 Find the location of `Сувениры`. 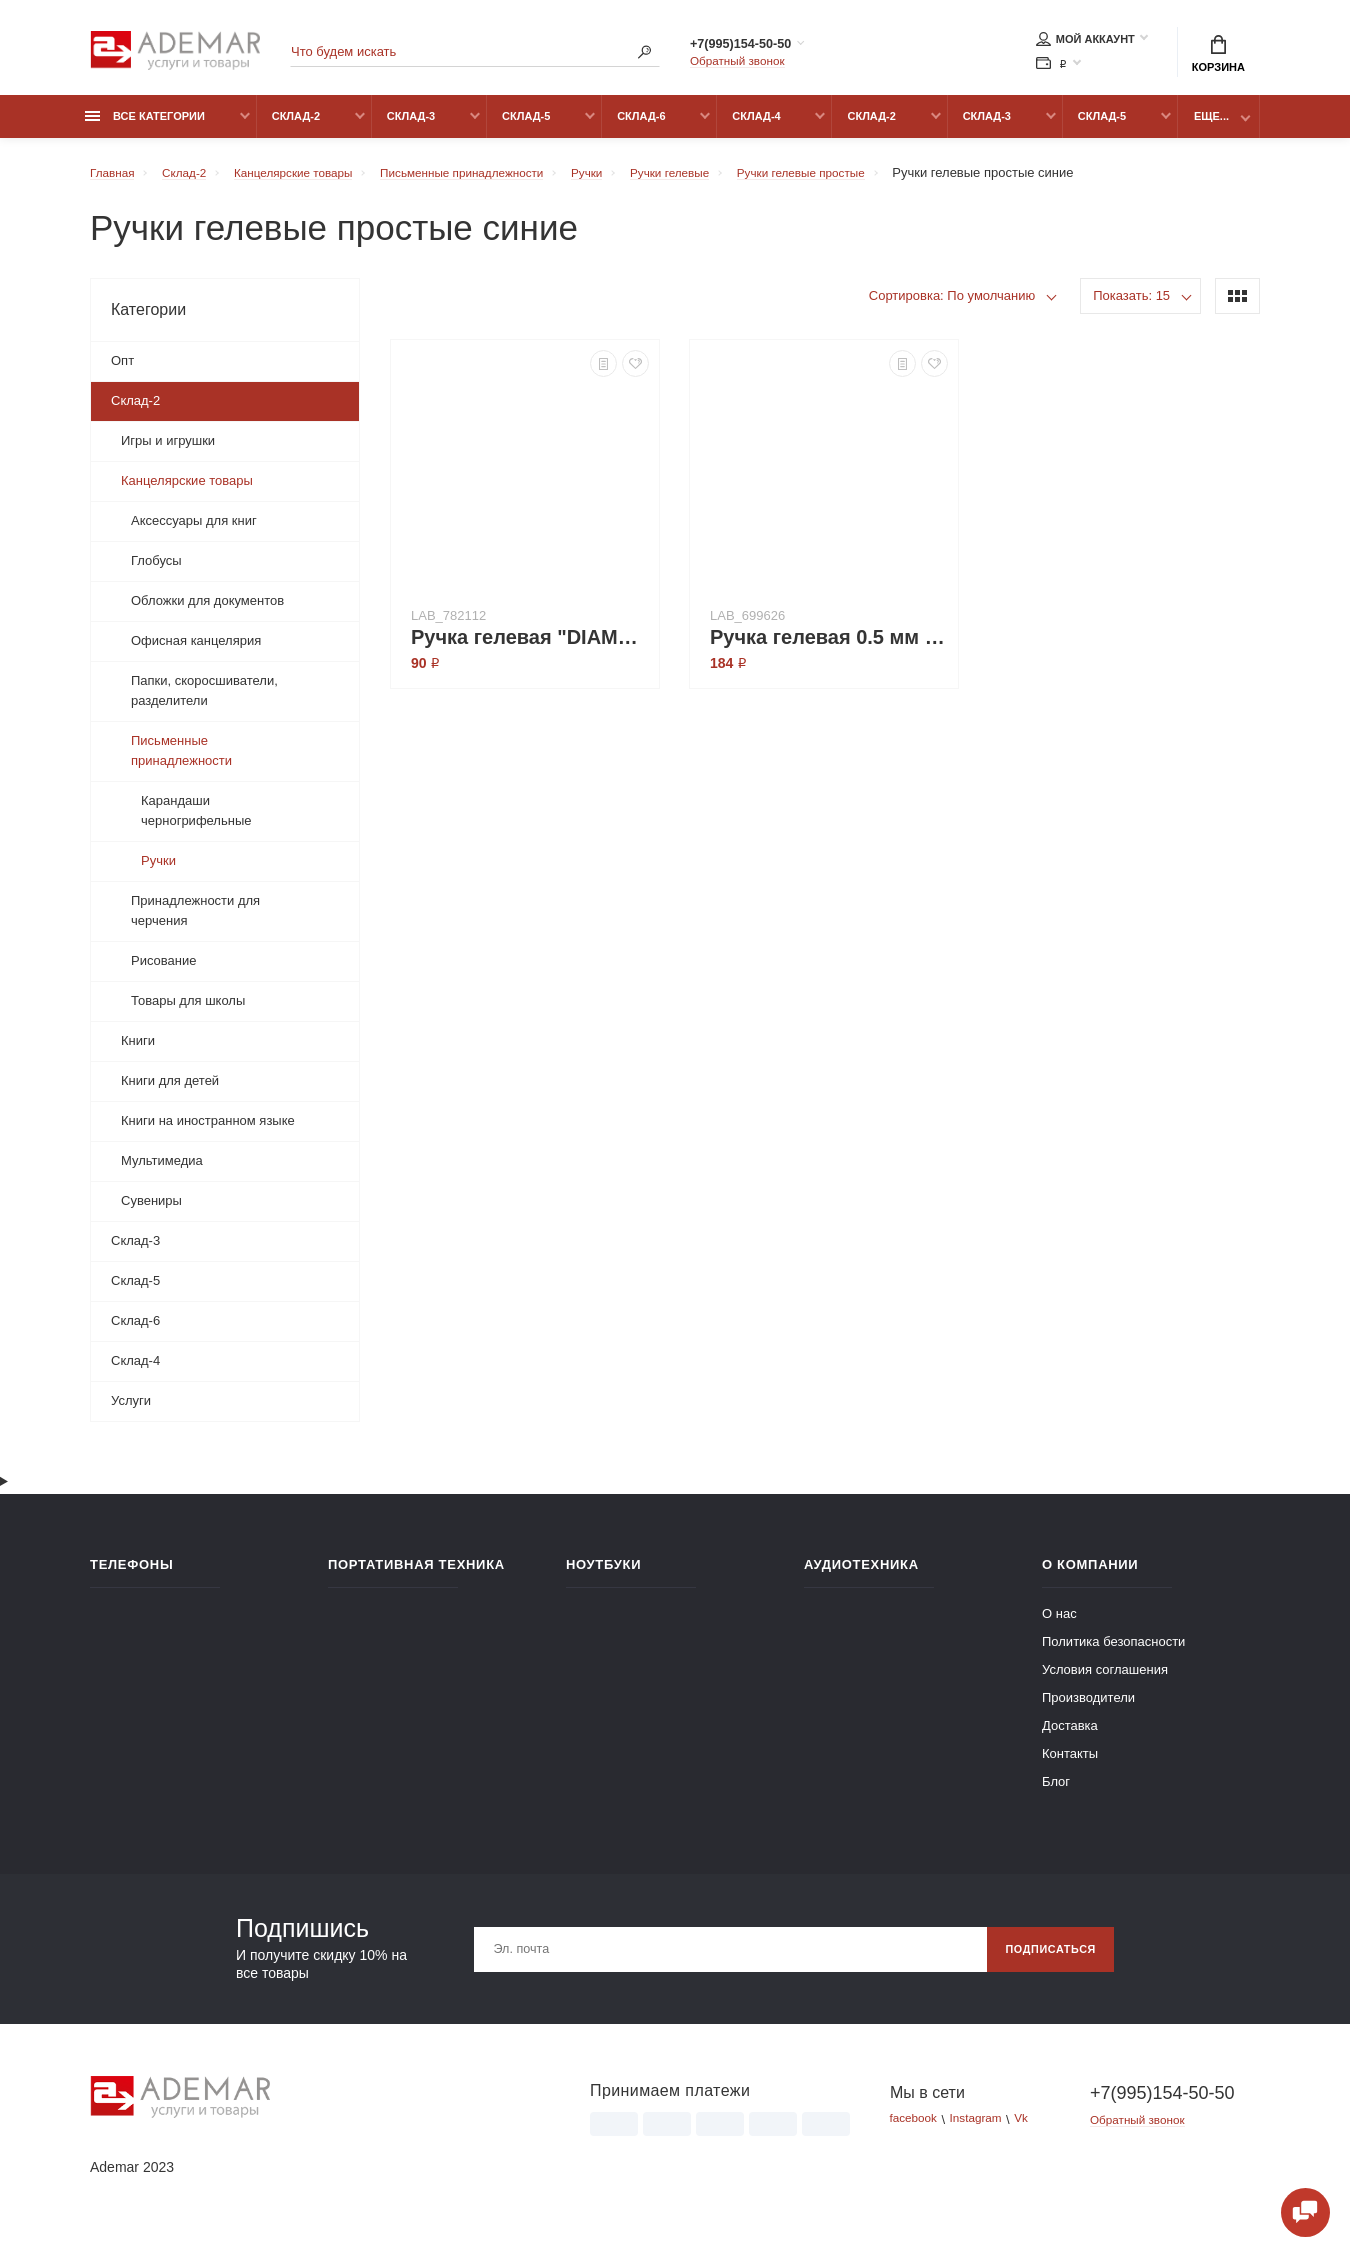

Сувениры is located at coordinates (151, 1211).